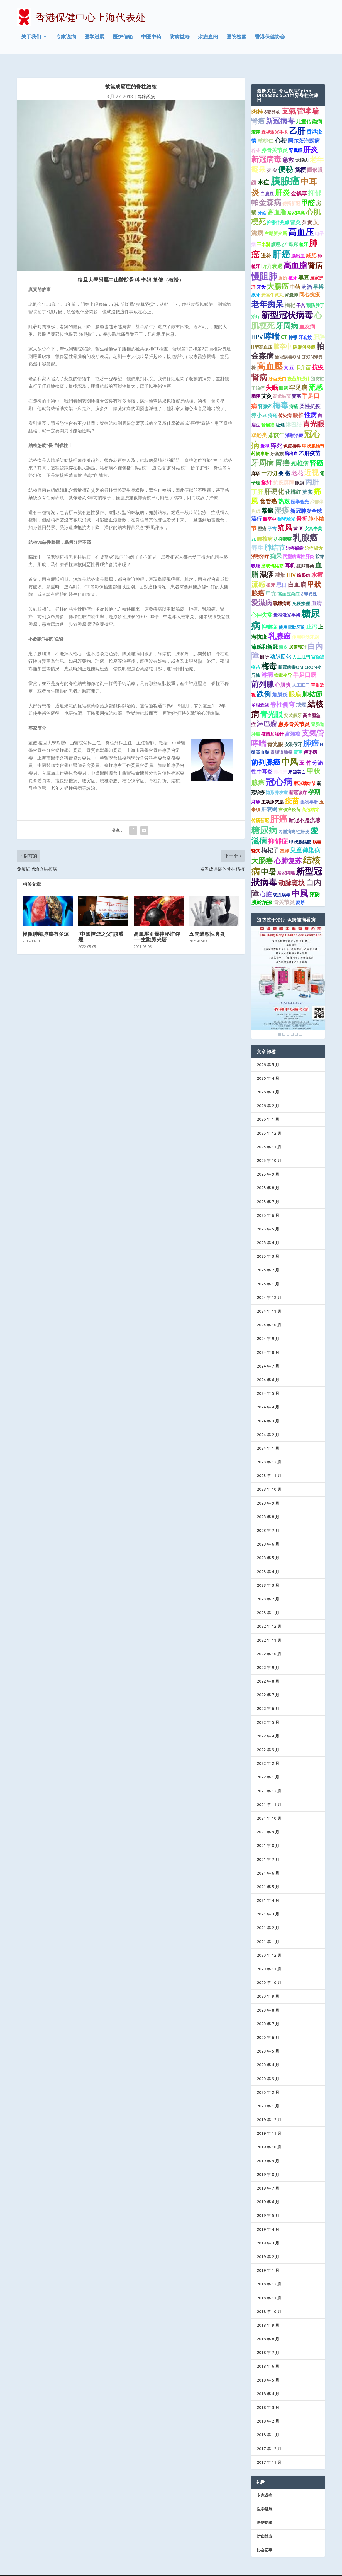  What do you see at coordinates (288, 847) in the screenshot?
I see `心肺复苏 [心肺复苏 (6 项)]` at bounding box center [288, 847].